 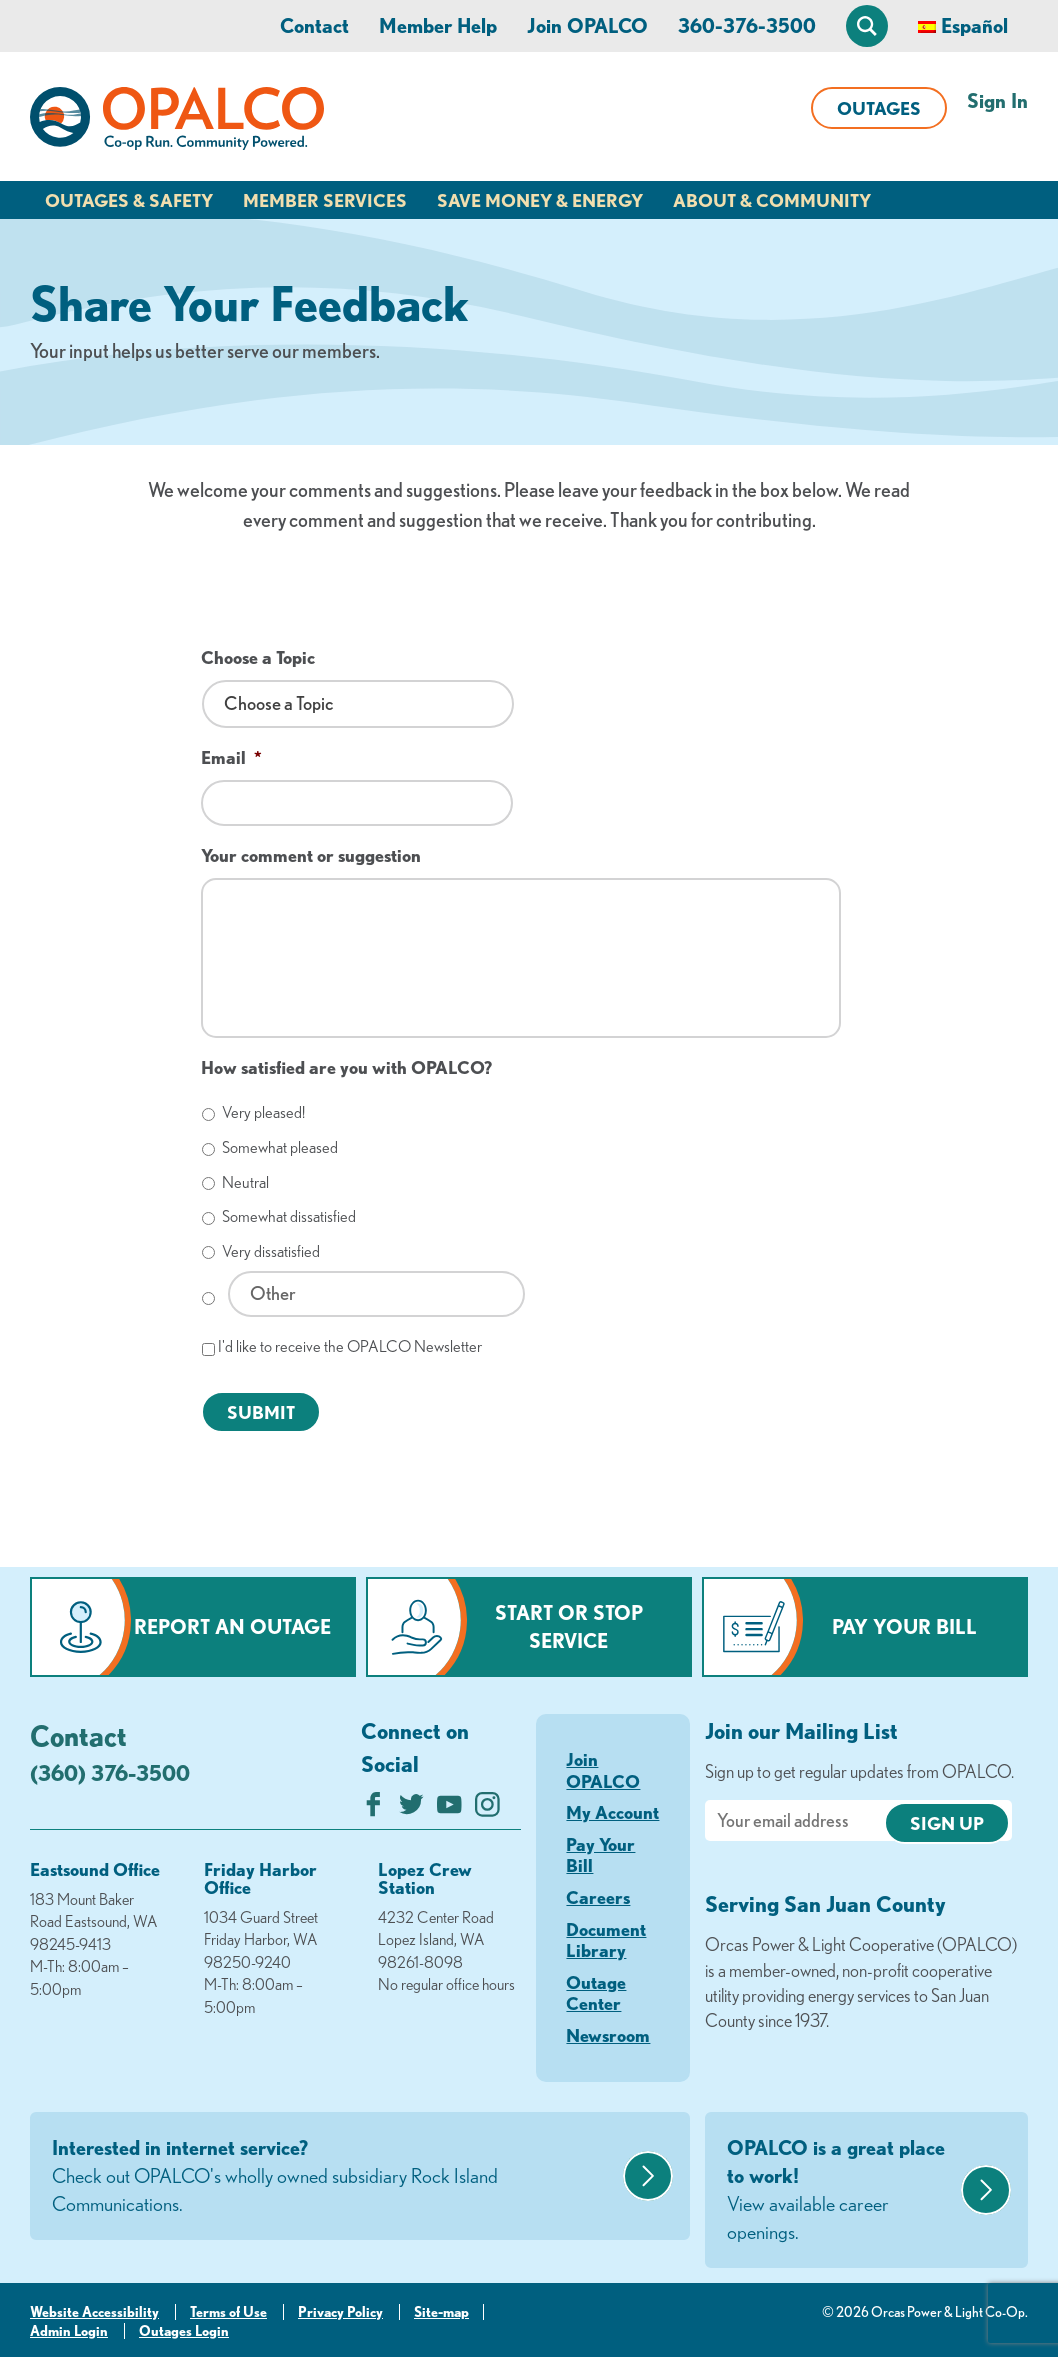 What do you see at coordinates (110, 1772) in the screenshot?
I see `(360) 376-3500` at bounding box center [110, 1772].